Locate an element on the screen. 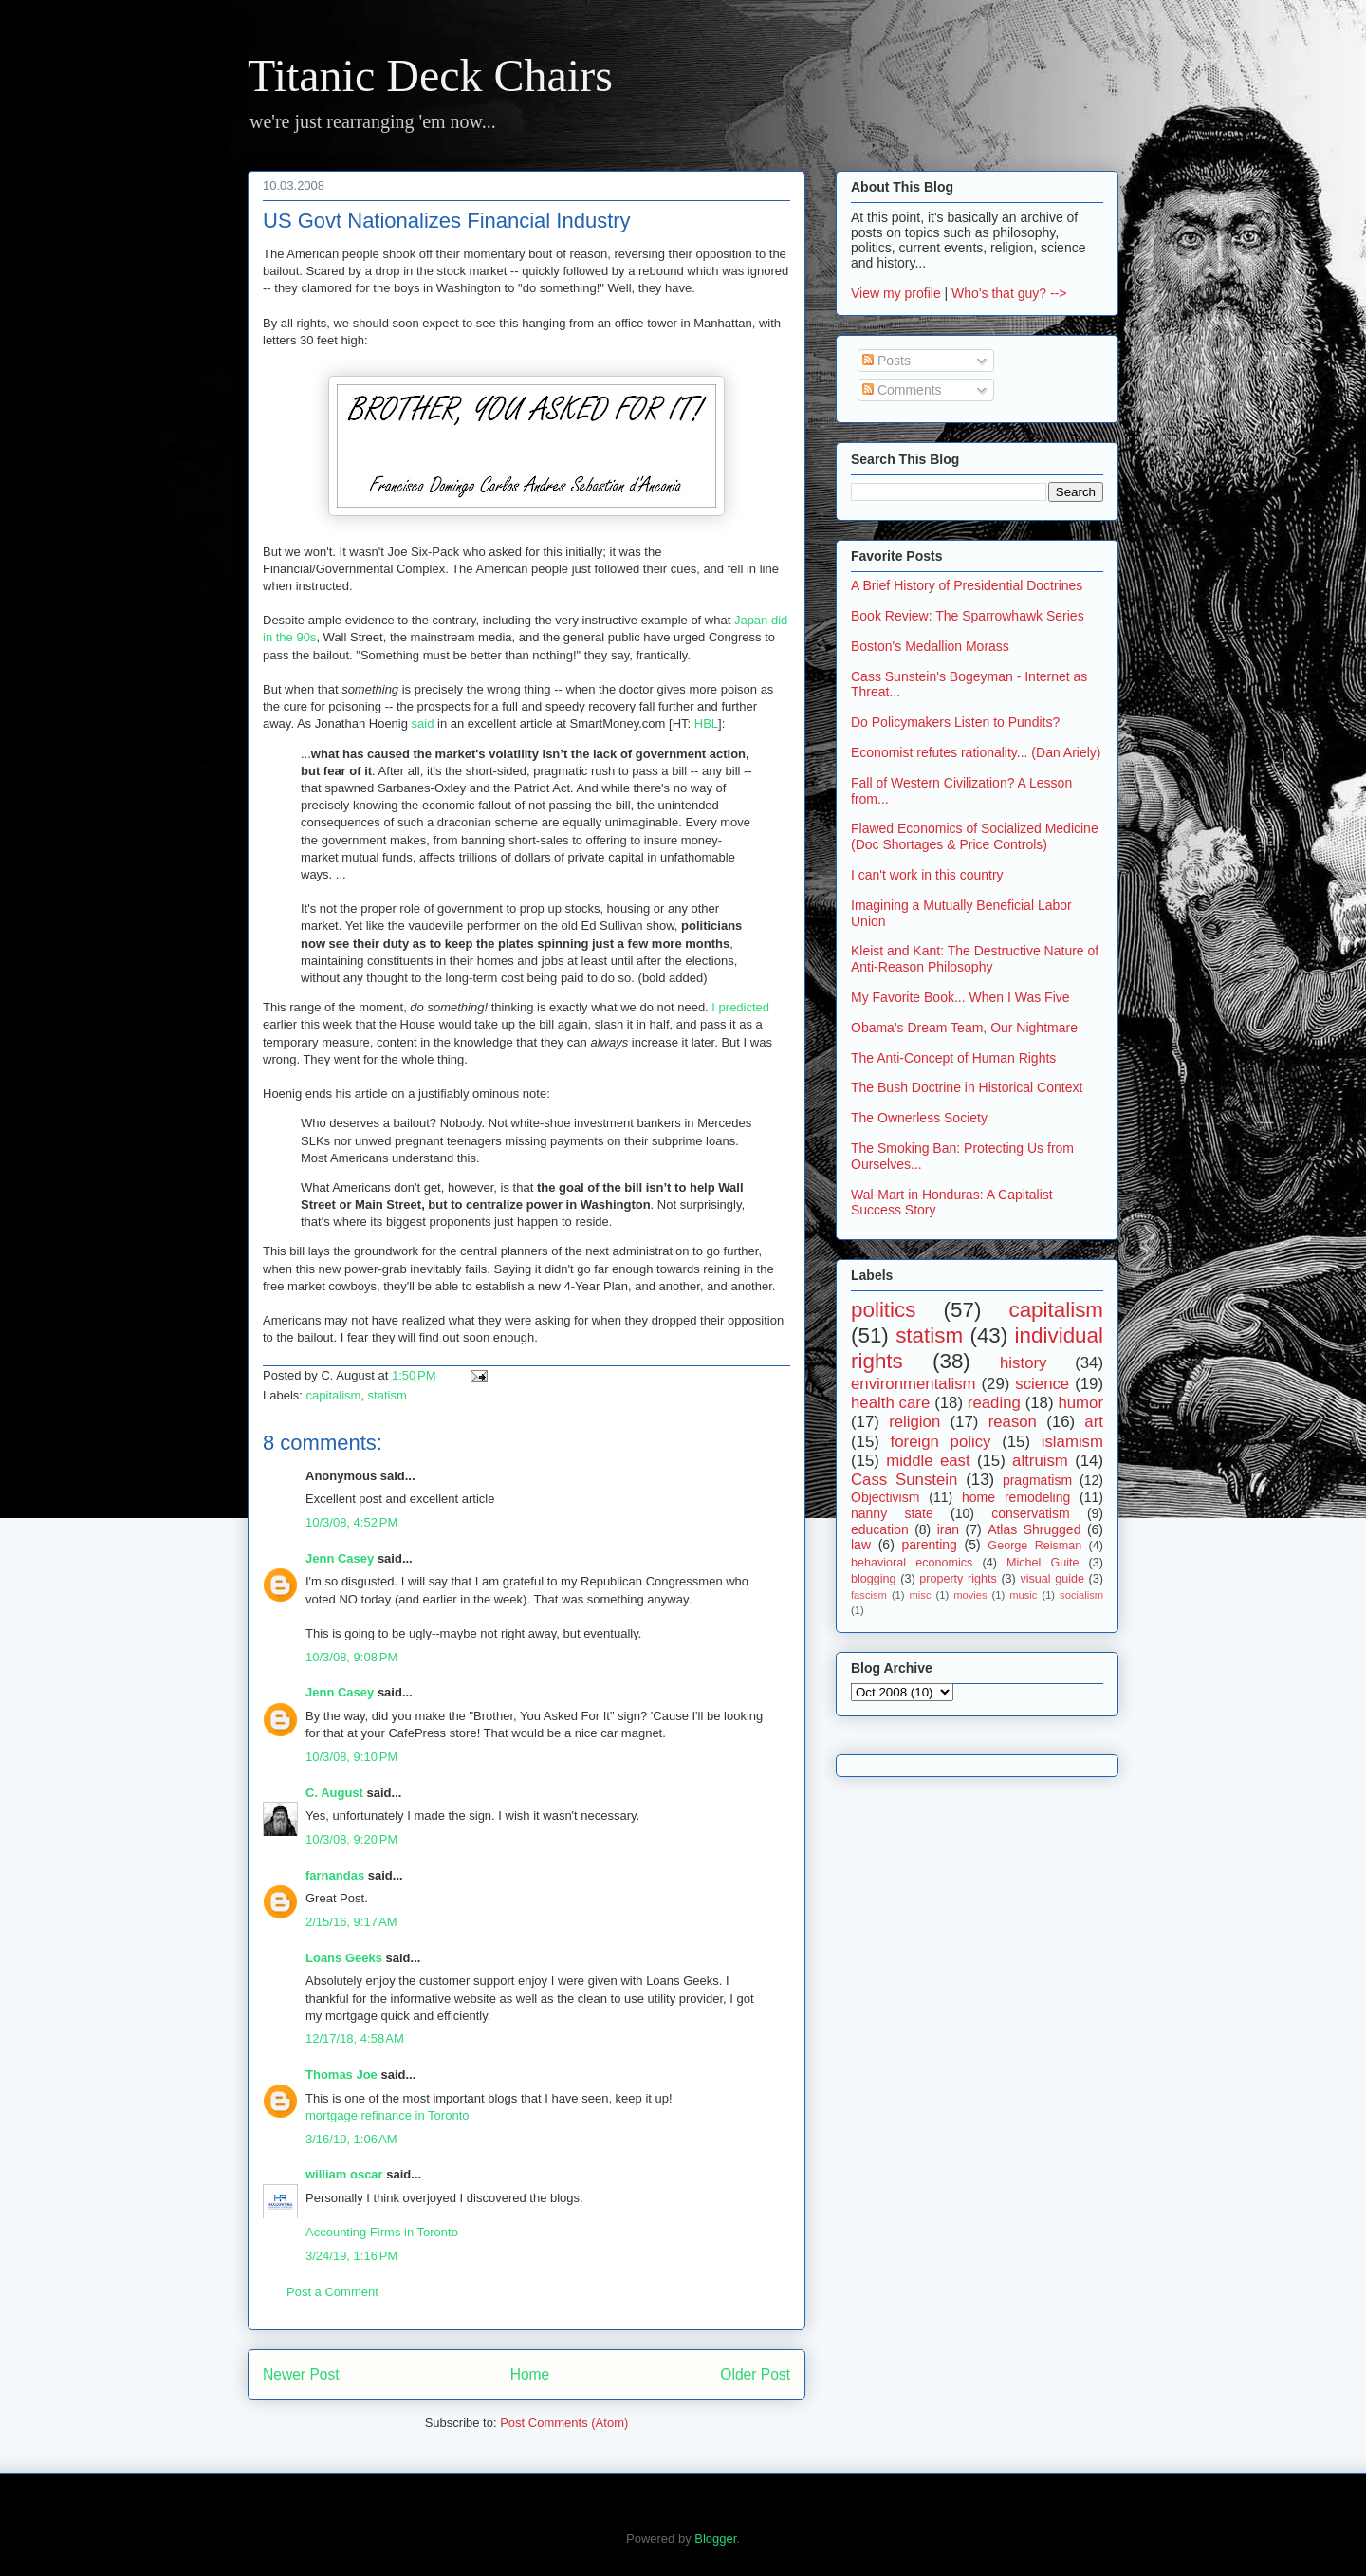  politics is located at coordinates (883, 1310).